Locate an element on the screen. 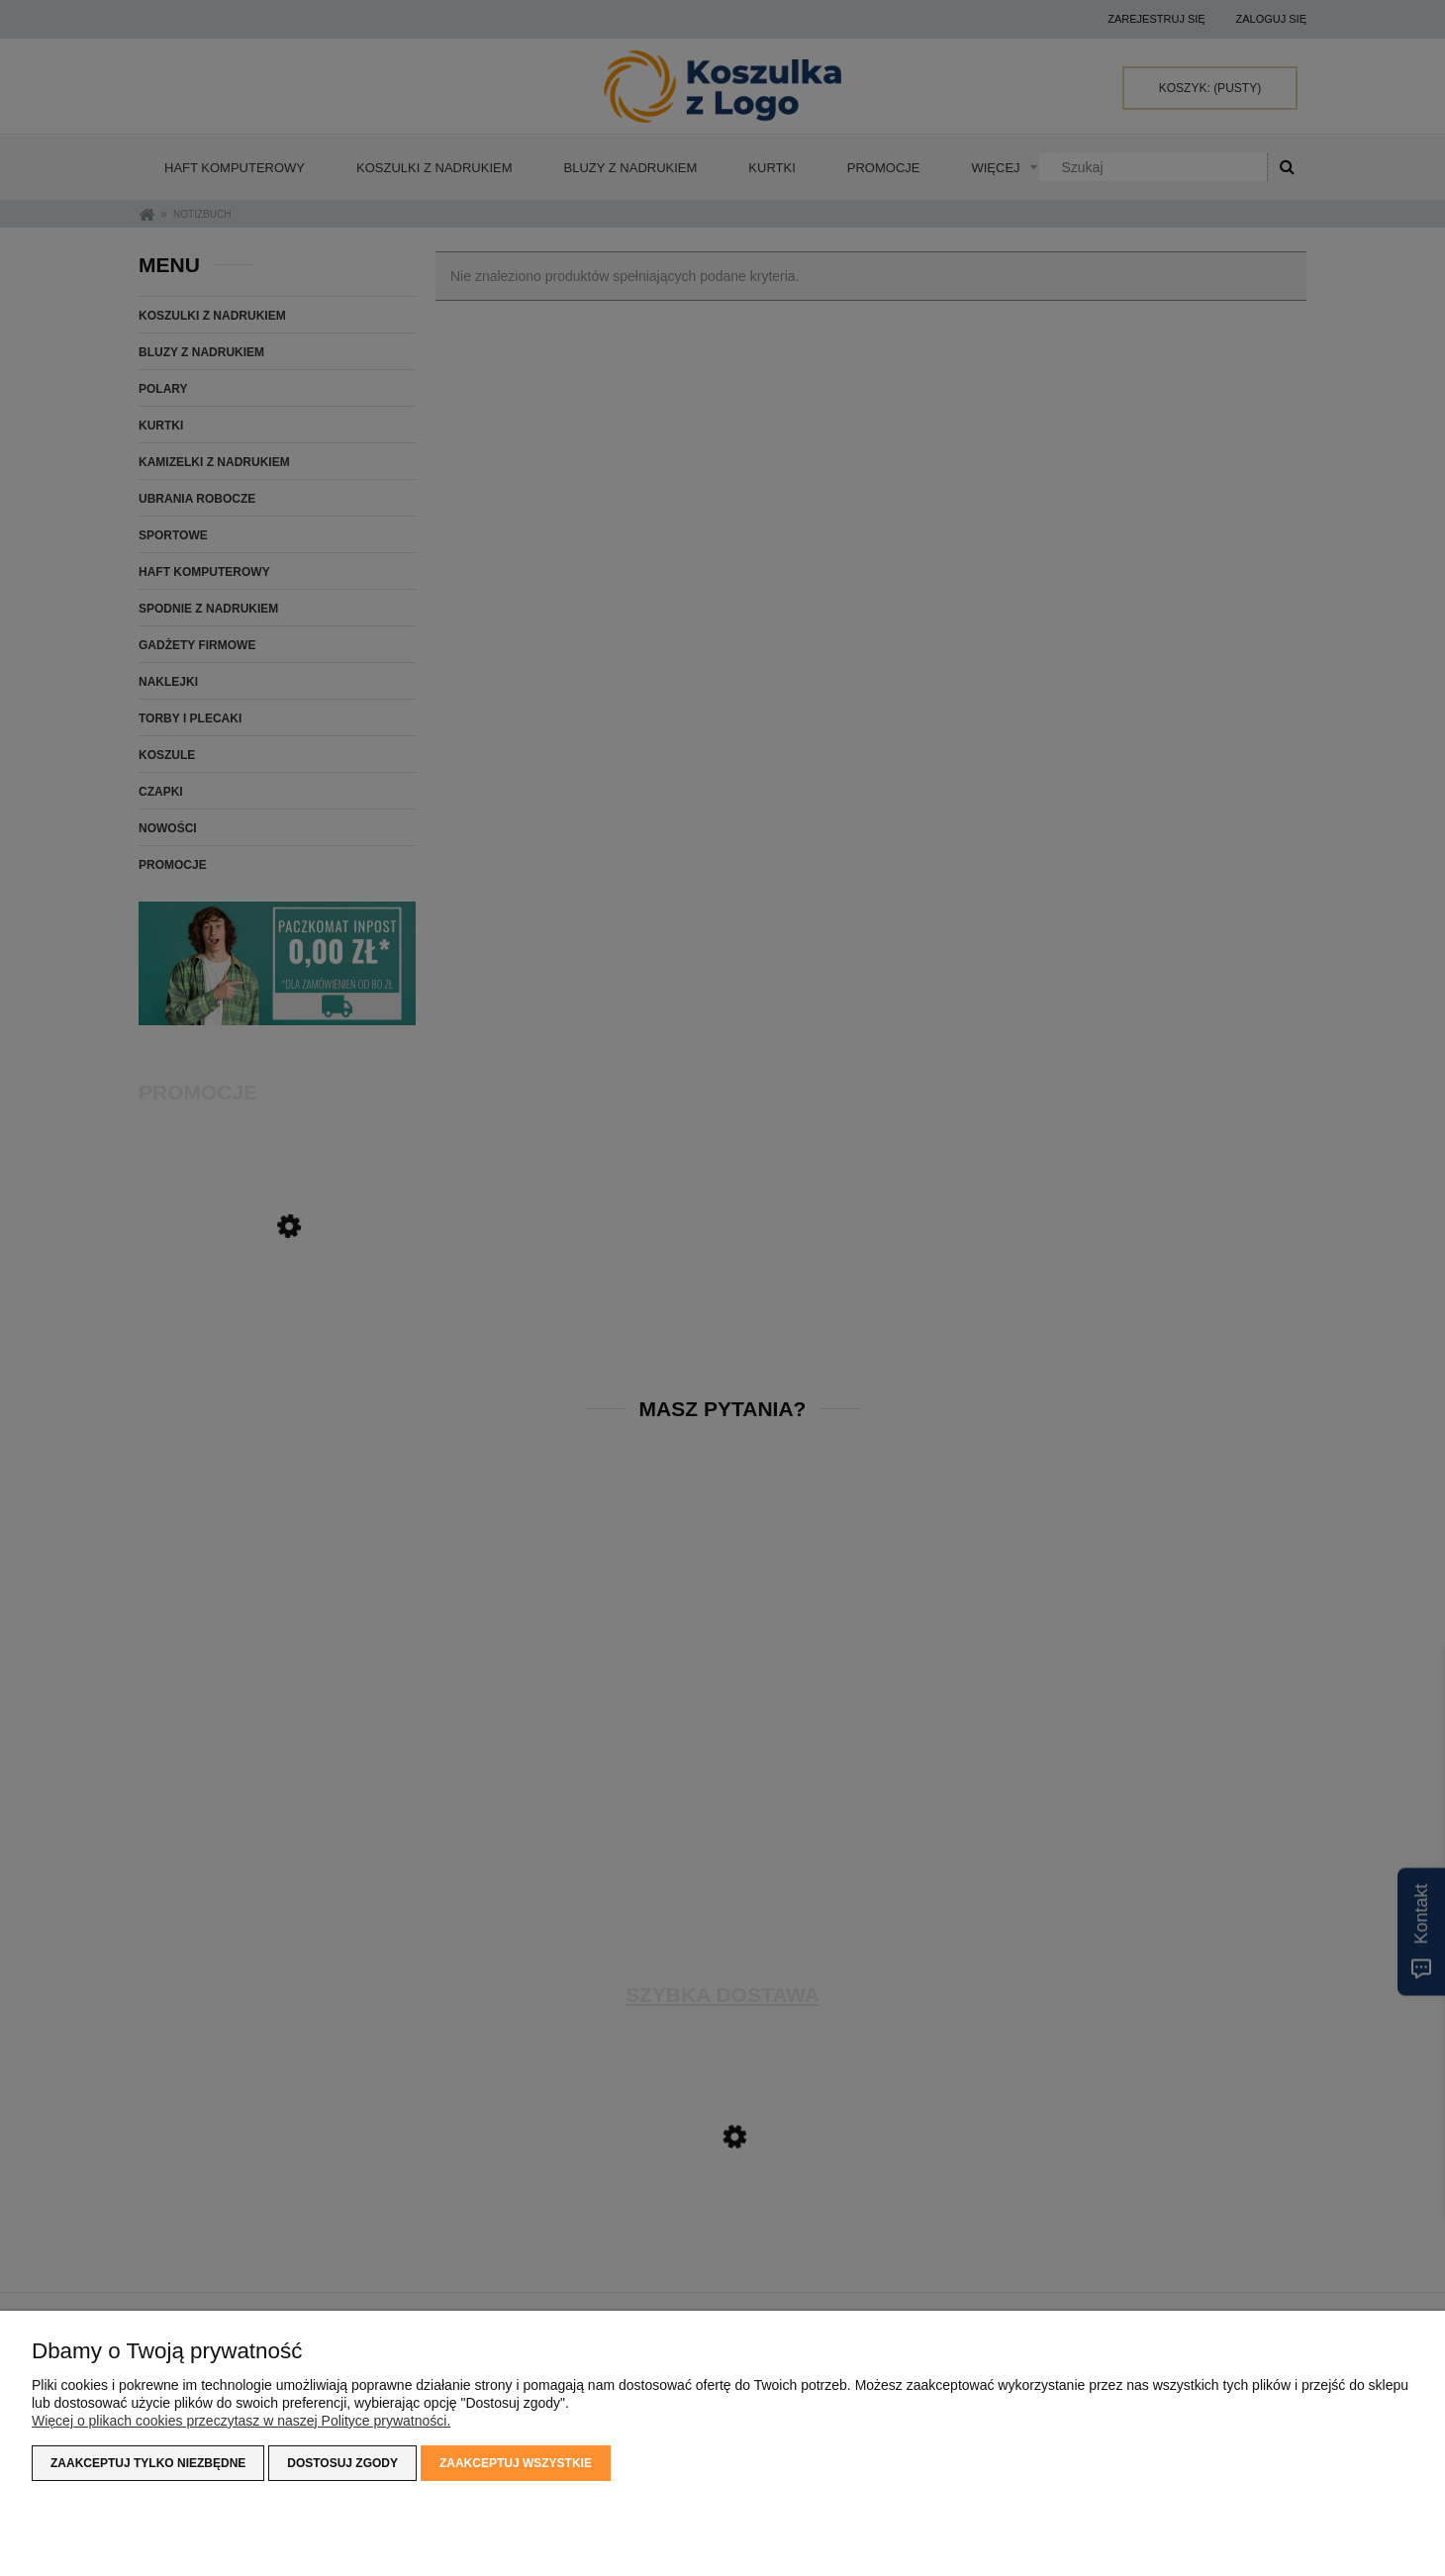 The width and height of the screenshot is (1445, 2576). Zaakceptuj tylko niezbędne is located at coordinates (147, 2463).